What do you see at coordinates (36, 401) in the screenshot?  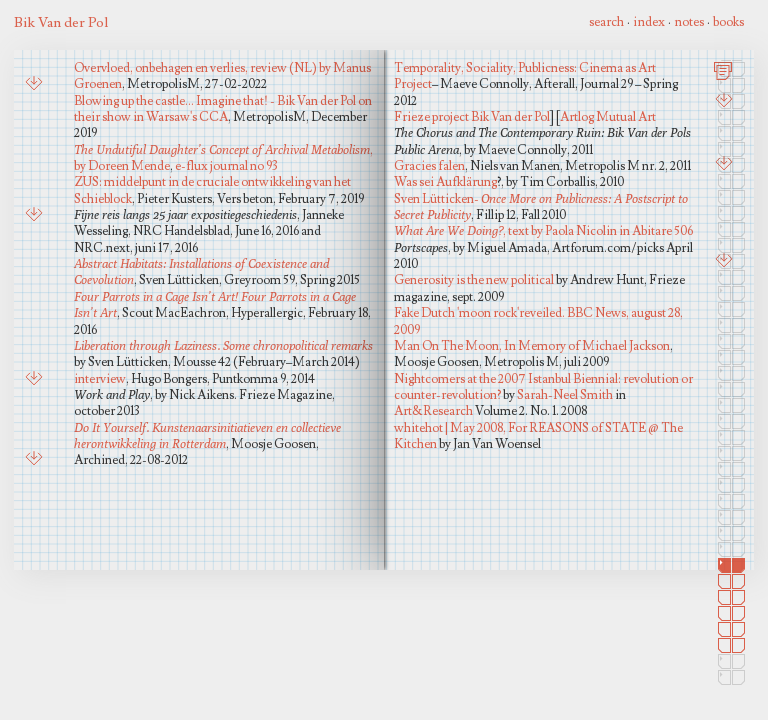 I see `Ports capes, Artforum review` at bounding box center [36, 401].